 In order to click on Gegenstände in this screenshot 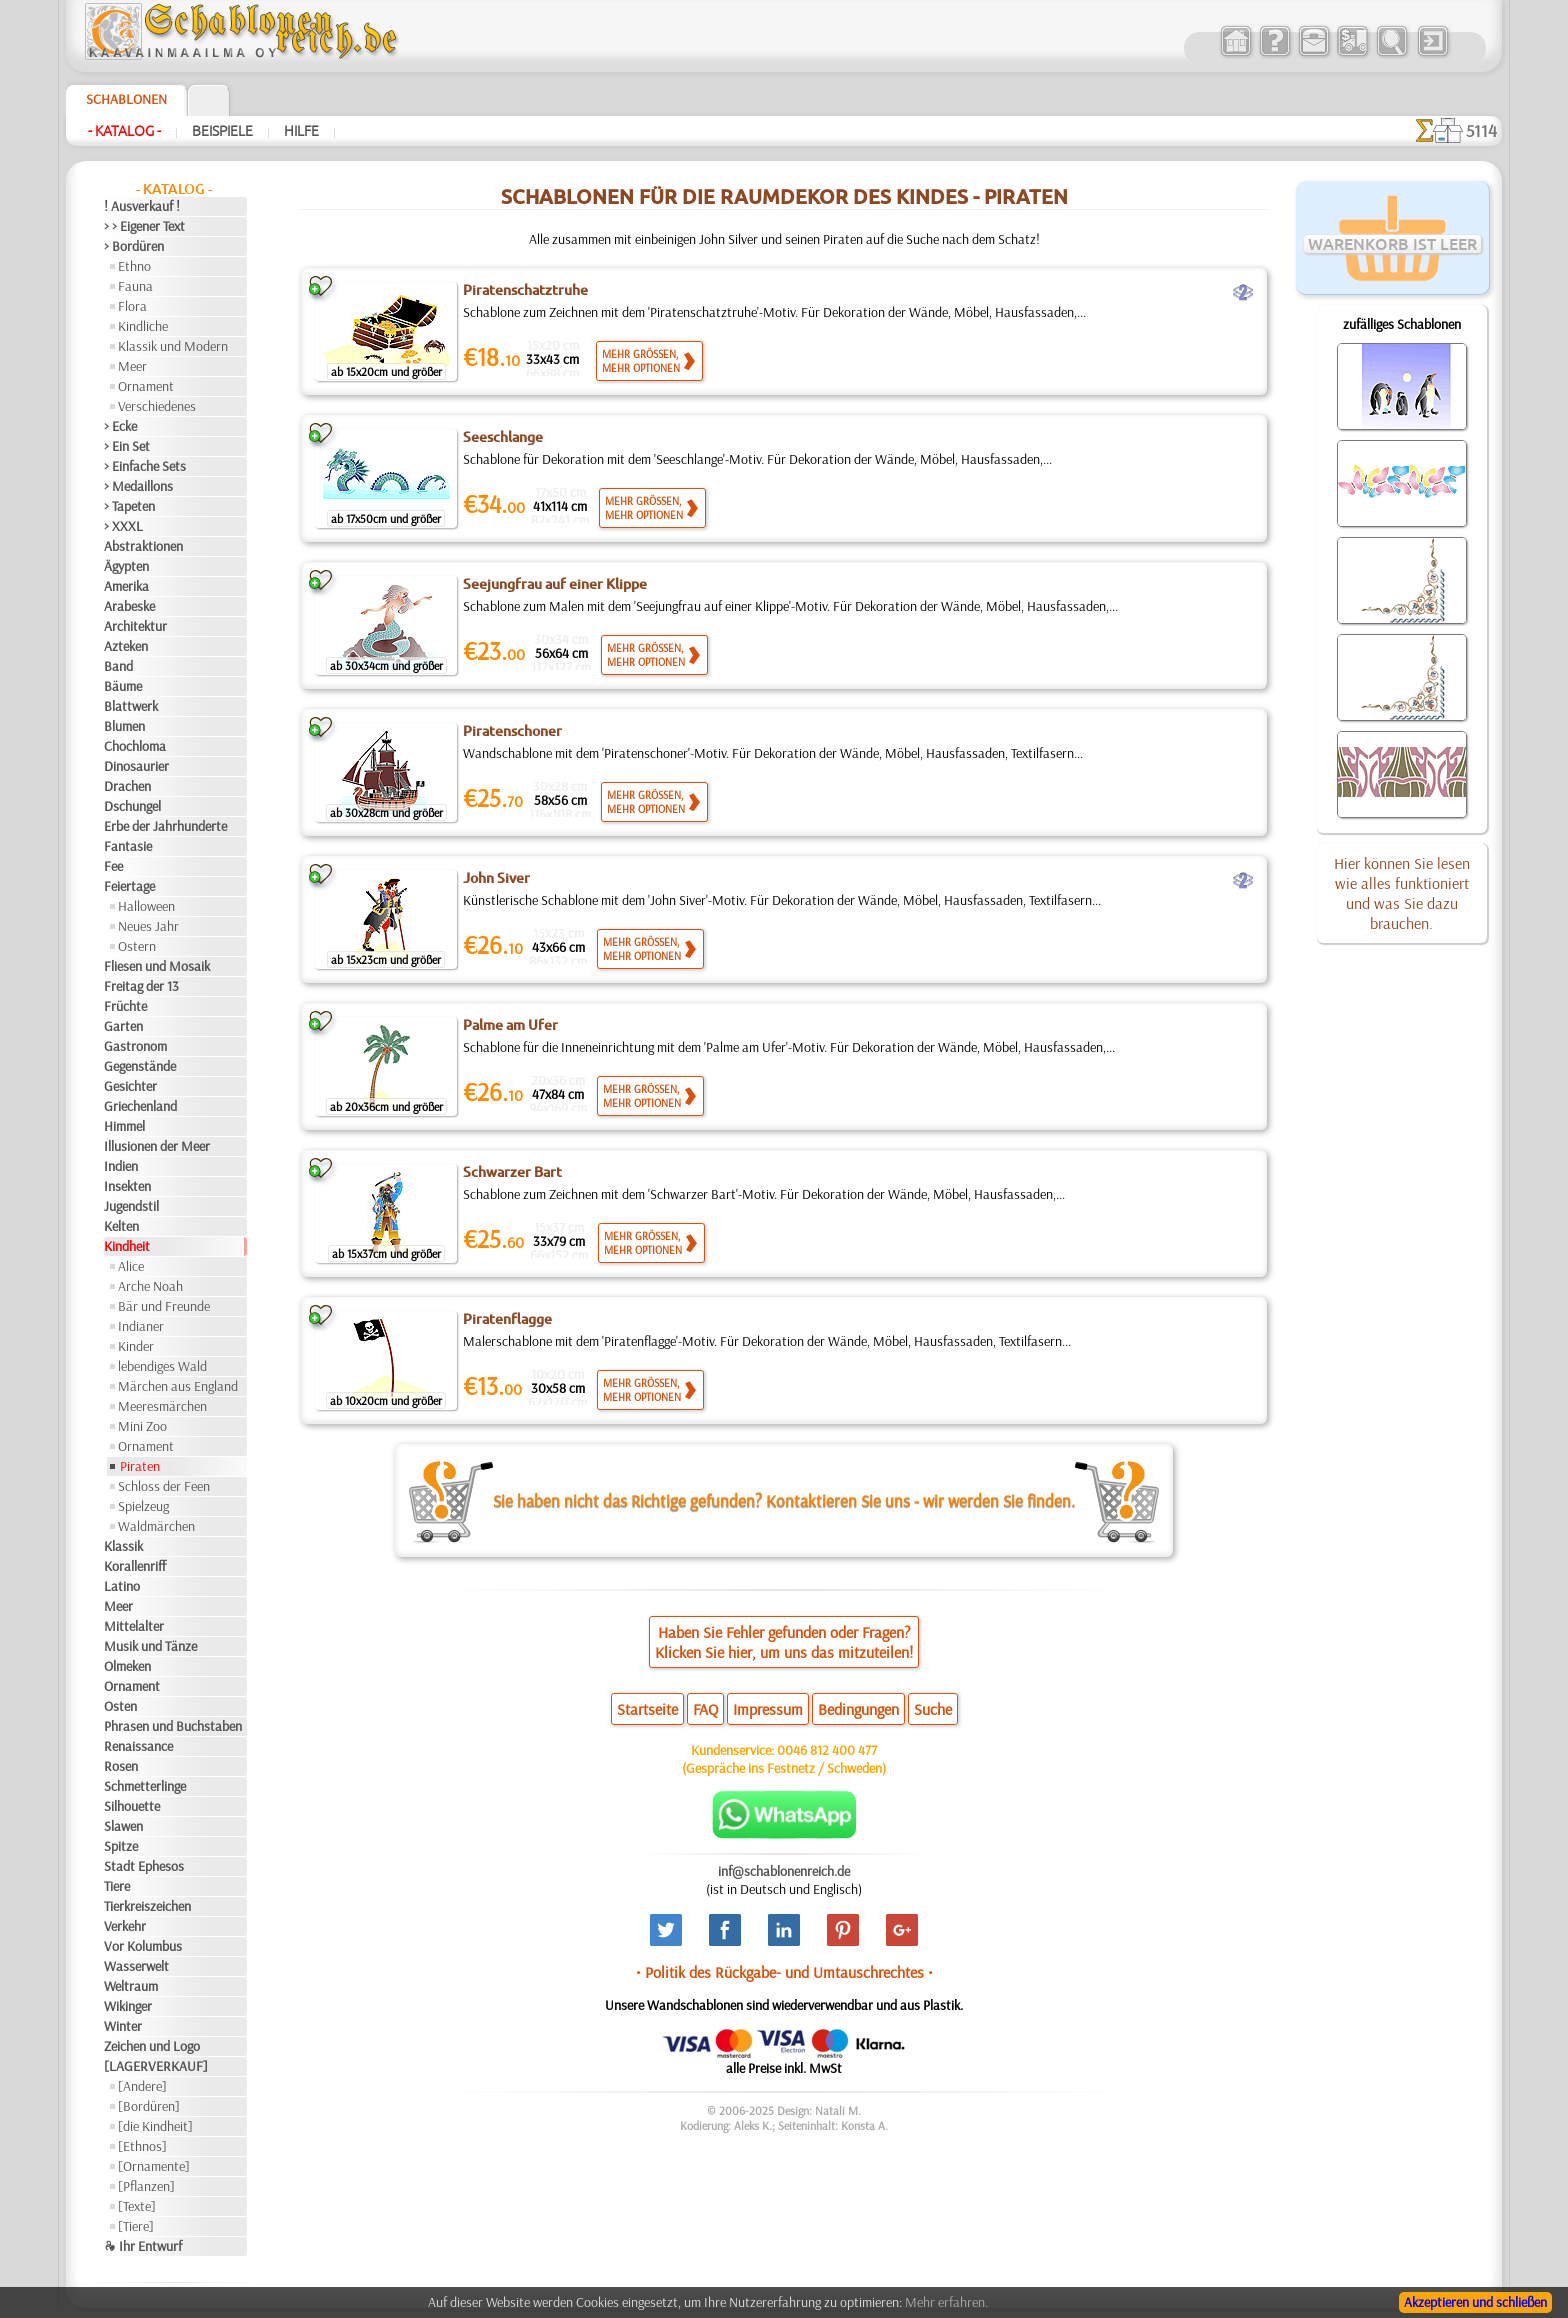, I will do `click(140, 1066)`.